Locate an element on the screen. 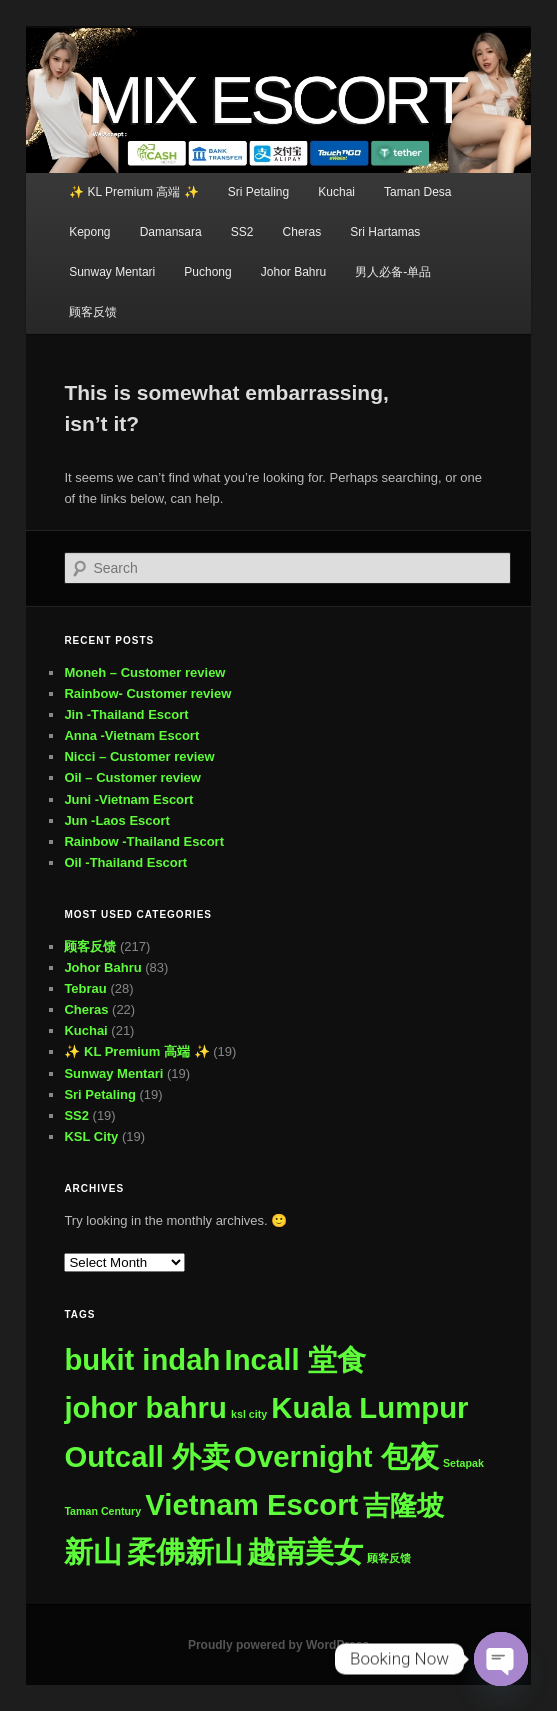 This screenshot has height=1711, width=557. Overnight 包夜 [Overnight 包夜 (507 items)] is located at coordinates (336, 1456).